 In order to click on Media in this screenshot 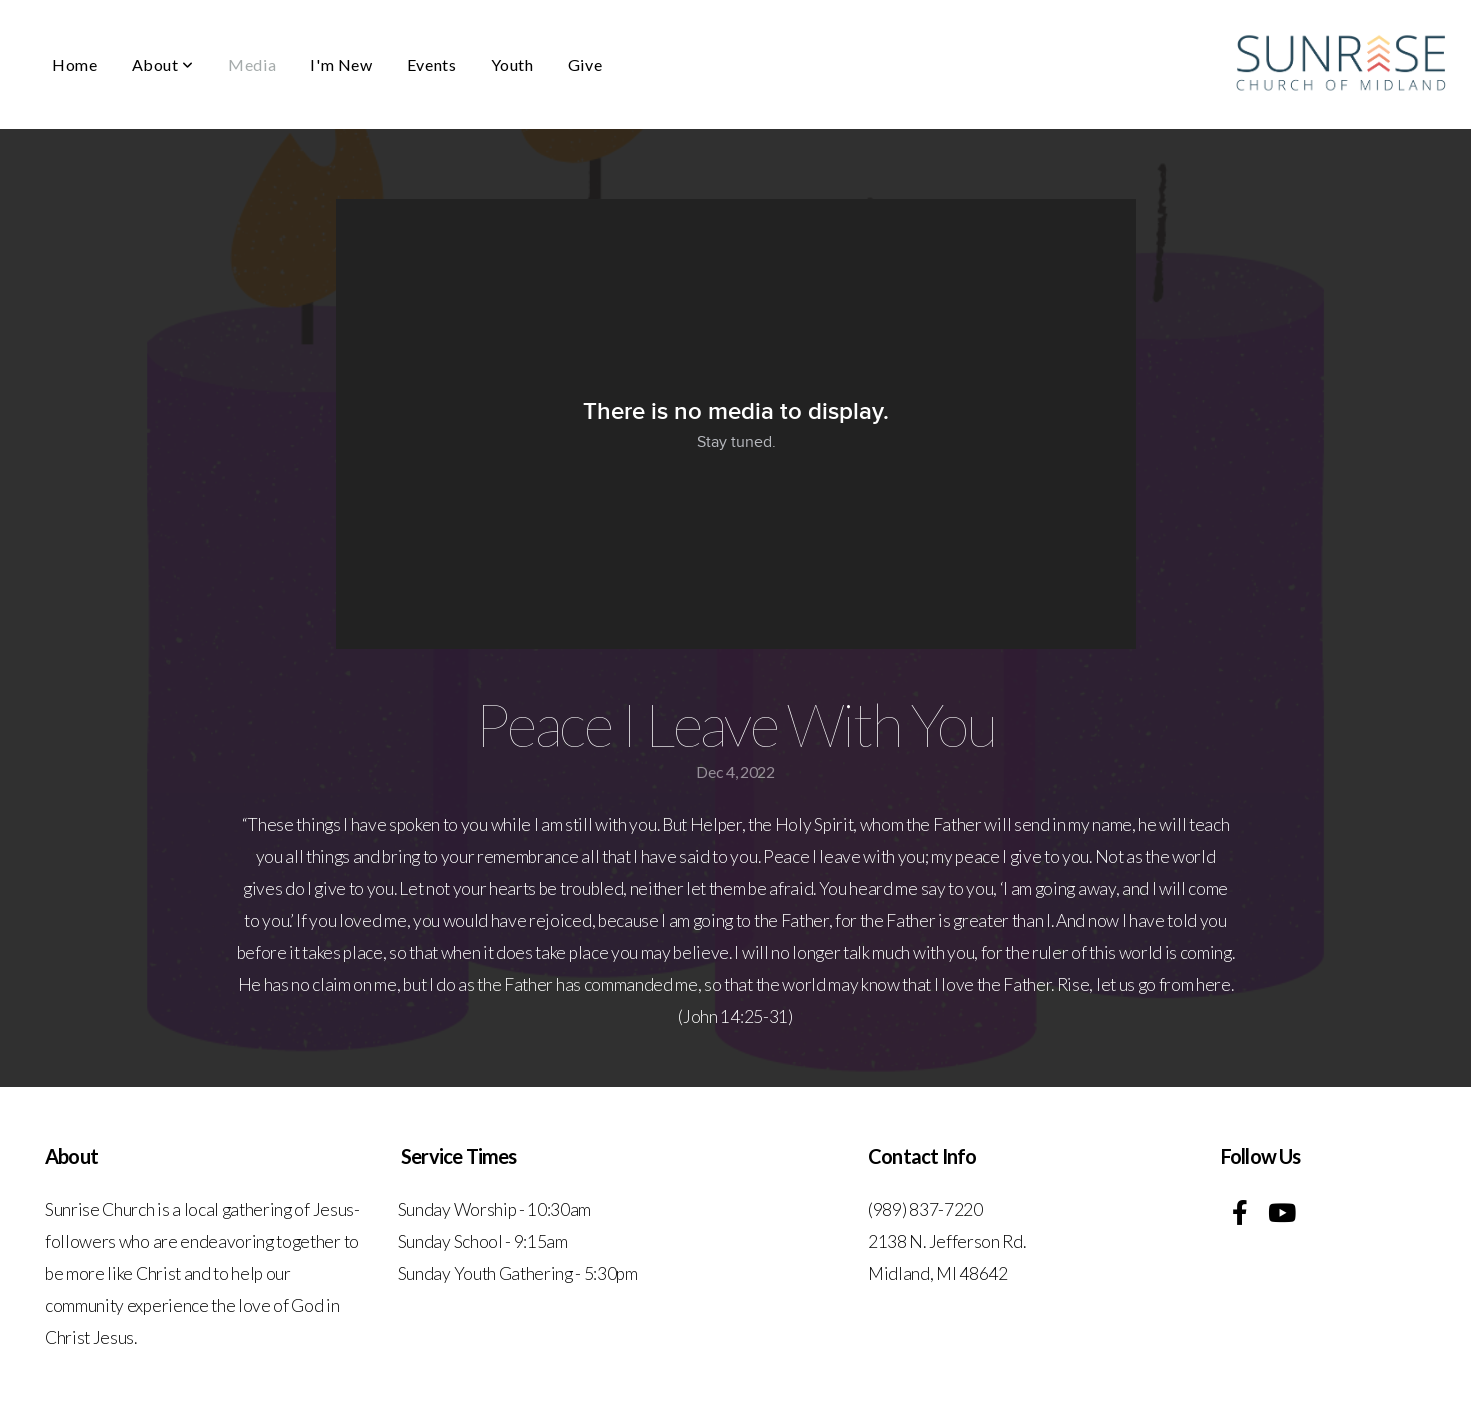, I will do `click(252, 64)`.